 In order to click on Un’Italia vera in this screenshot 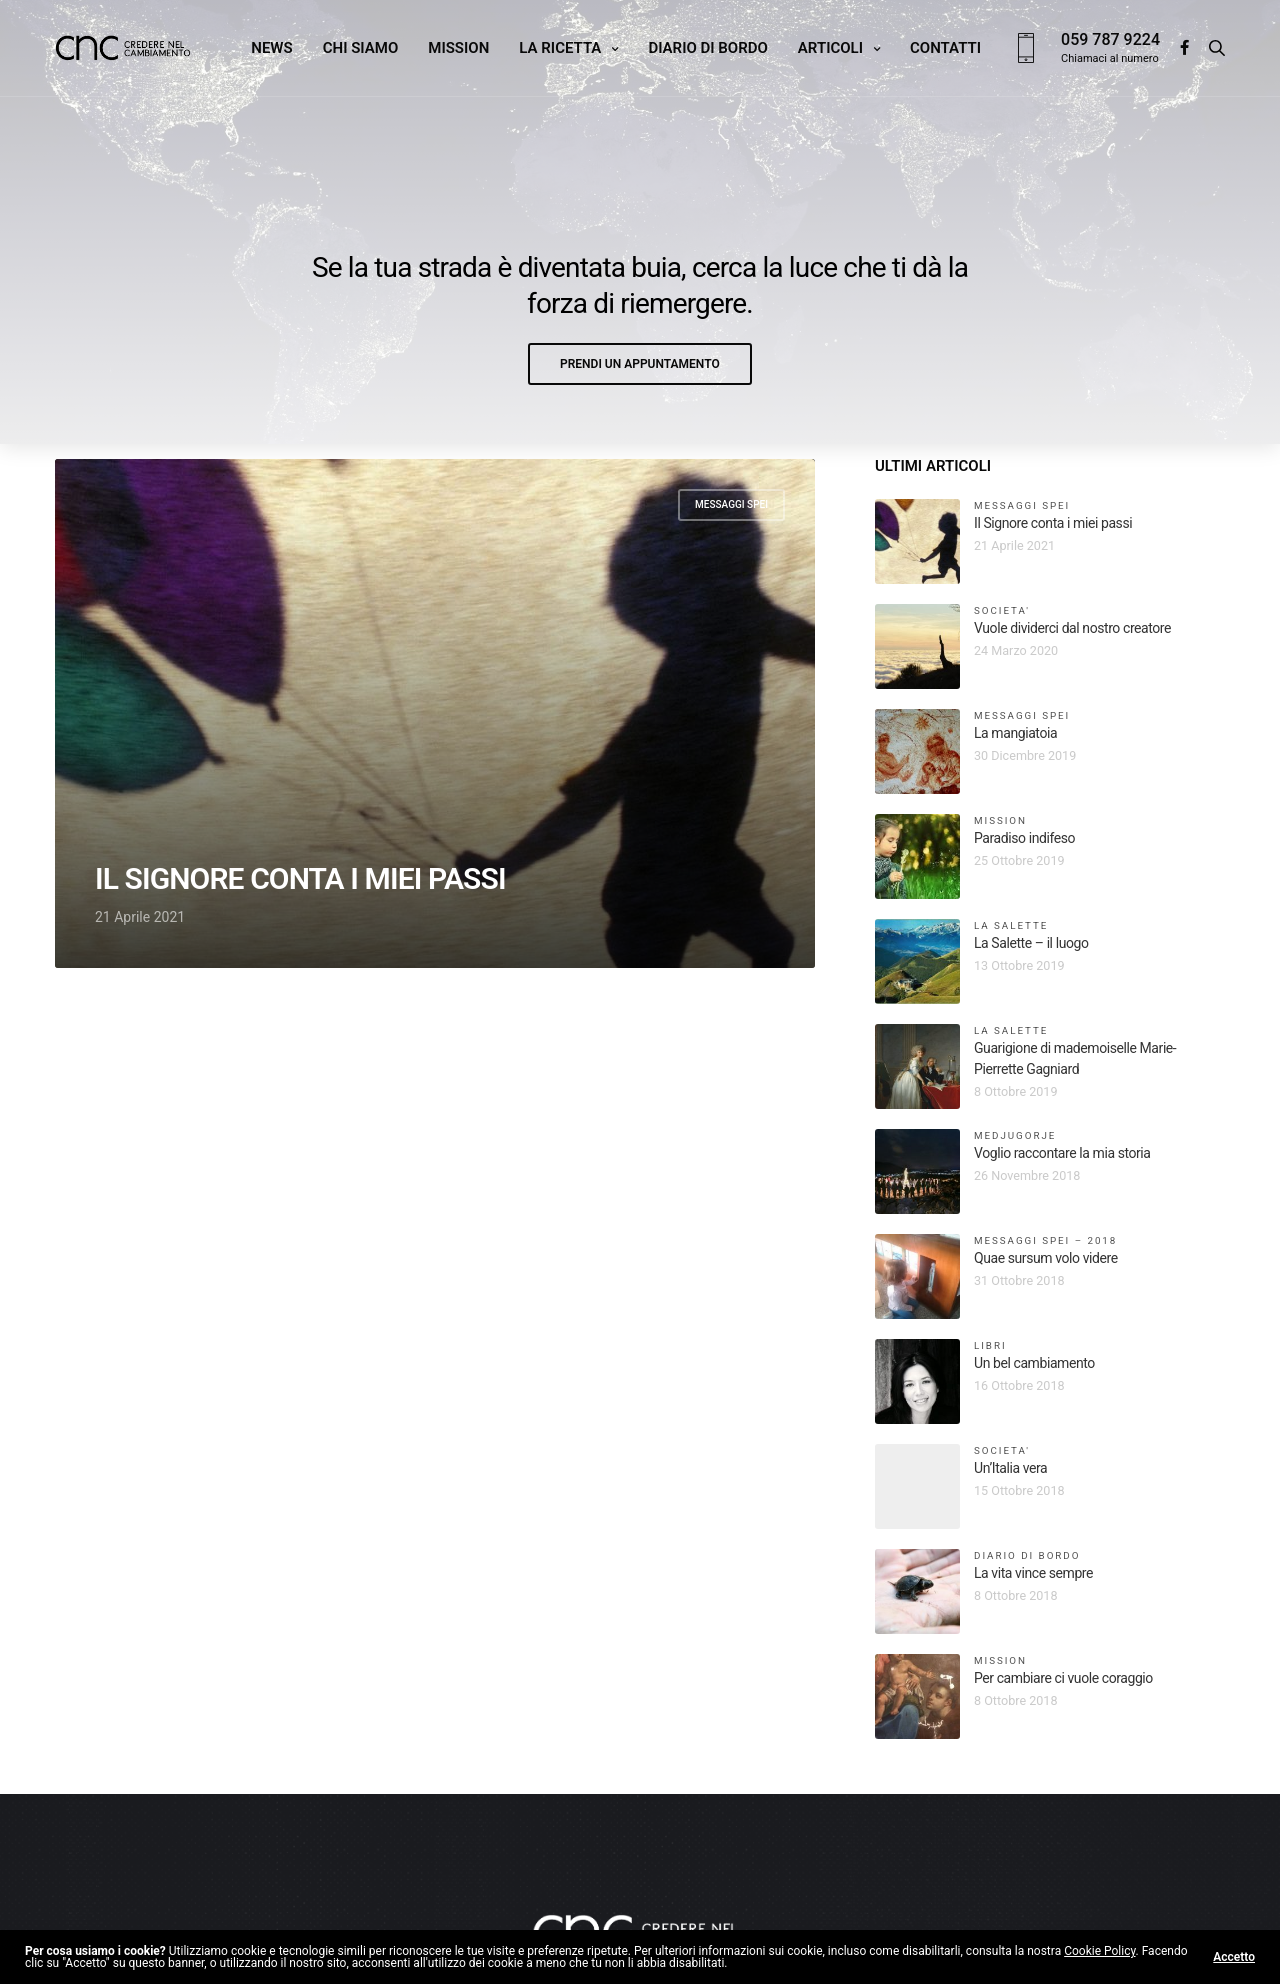, I will do `click(1010, 1468)`.